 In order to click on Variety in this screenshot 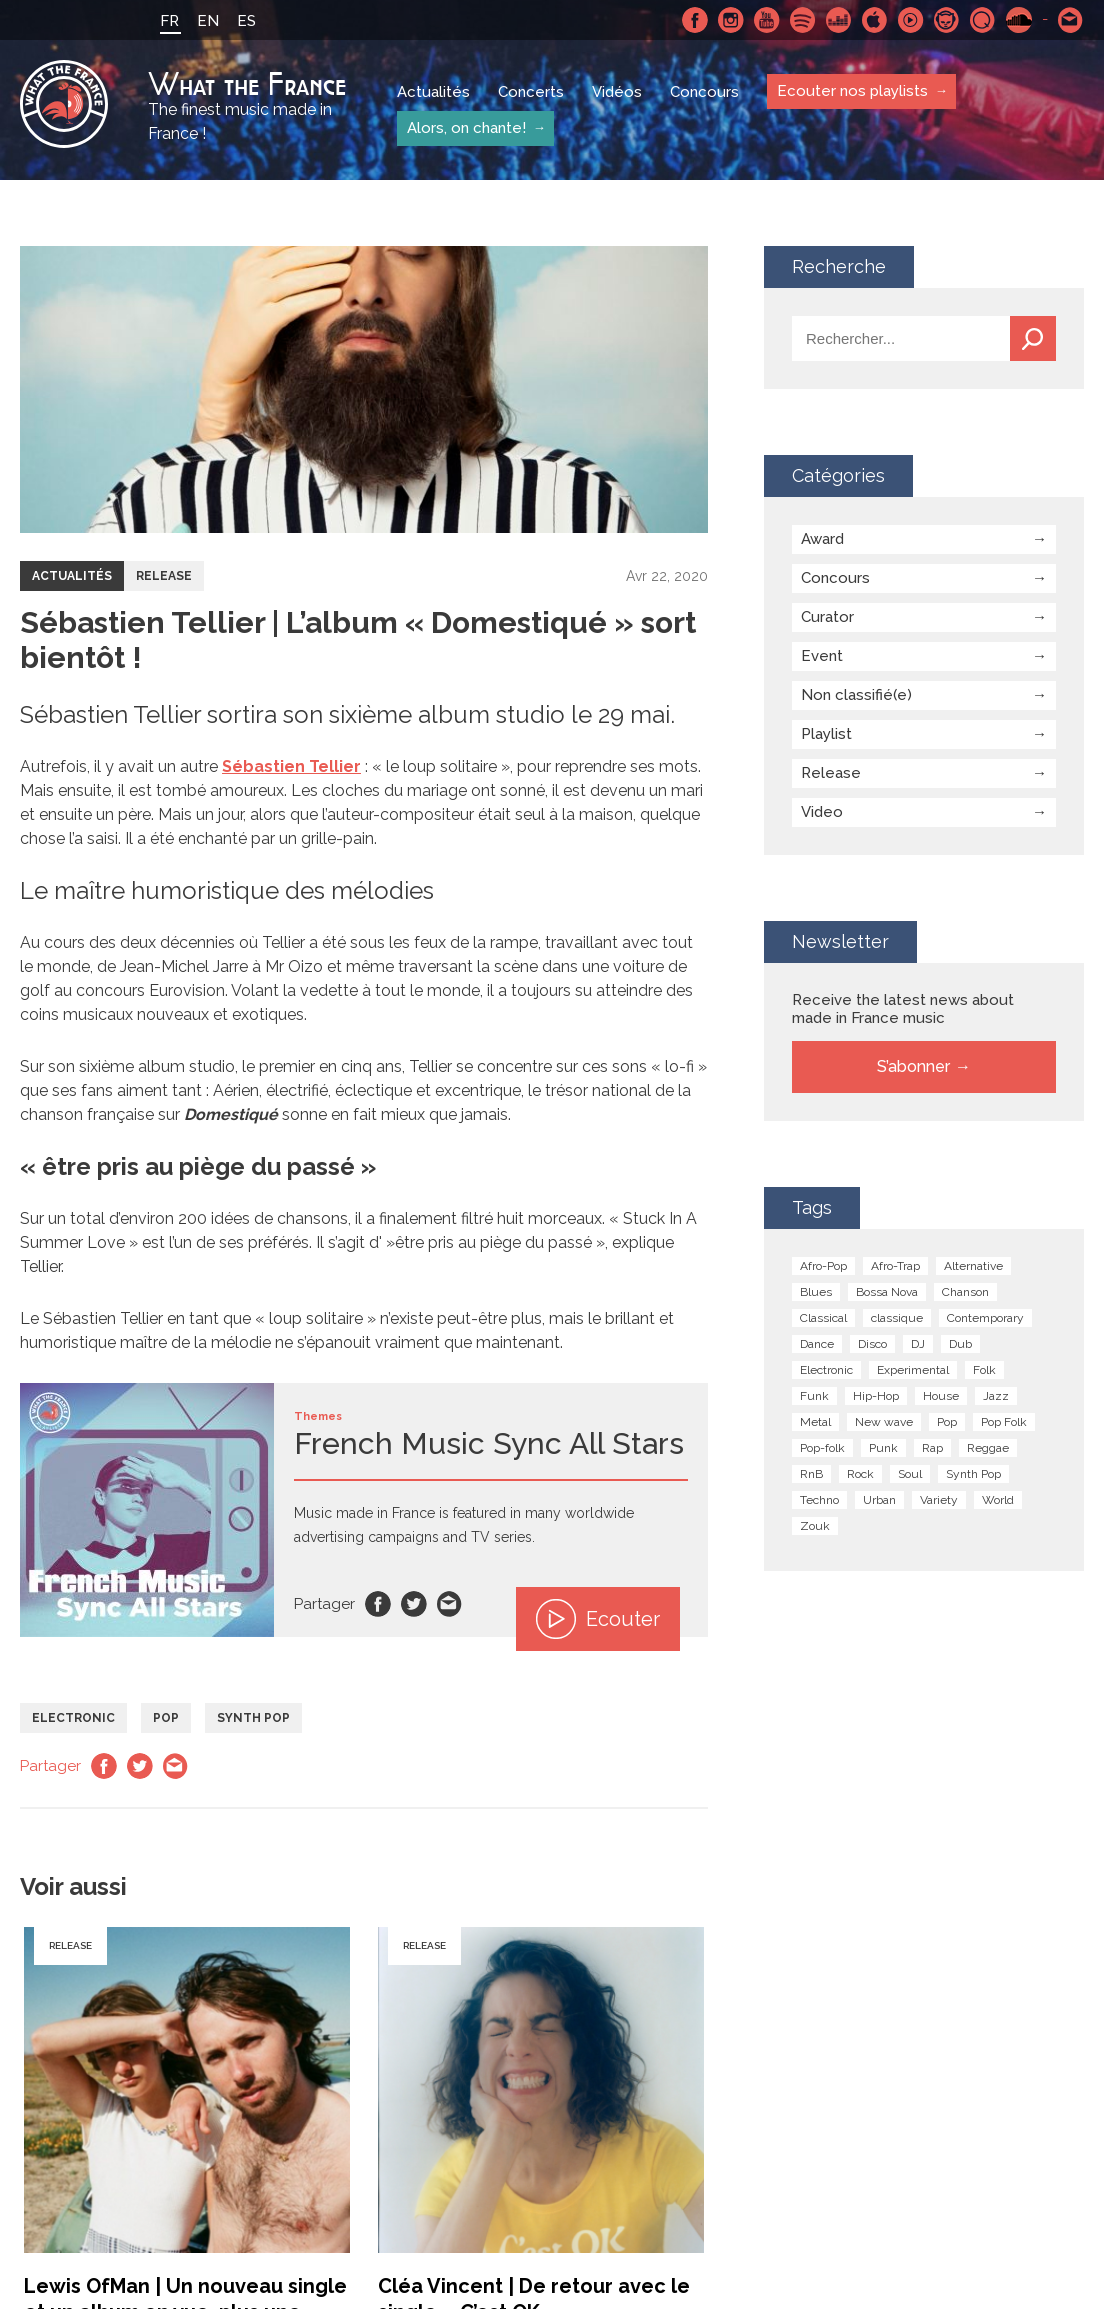, I will do `click(939, 1500)`.